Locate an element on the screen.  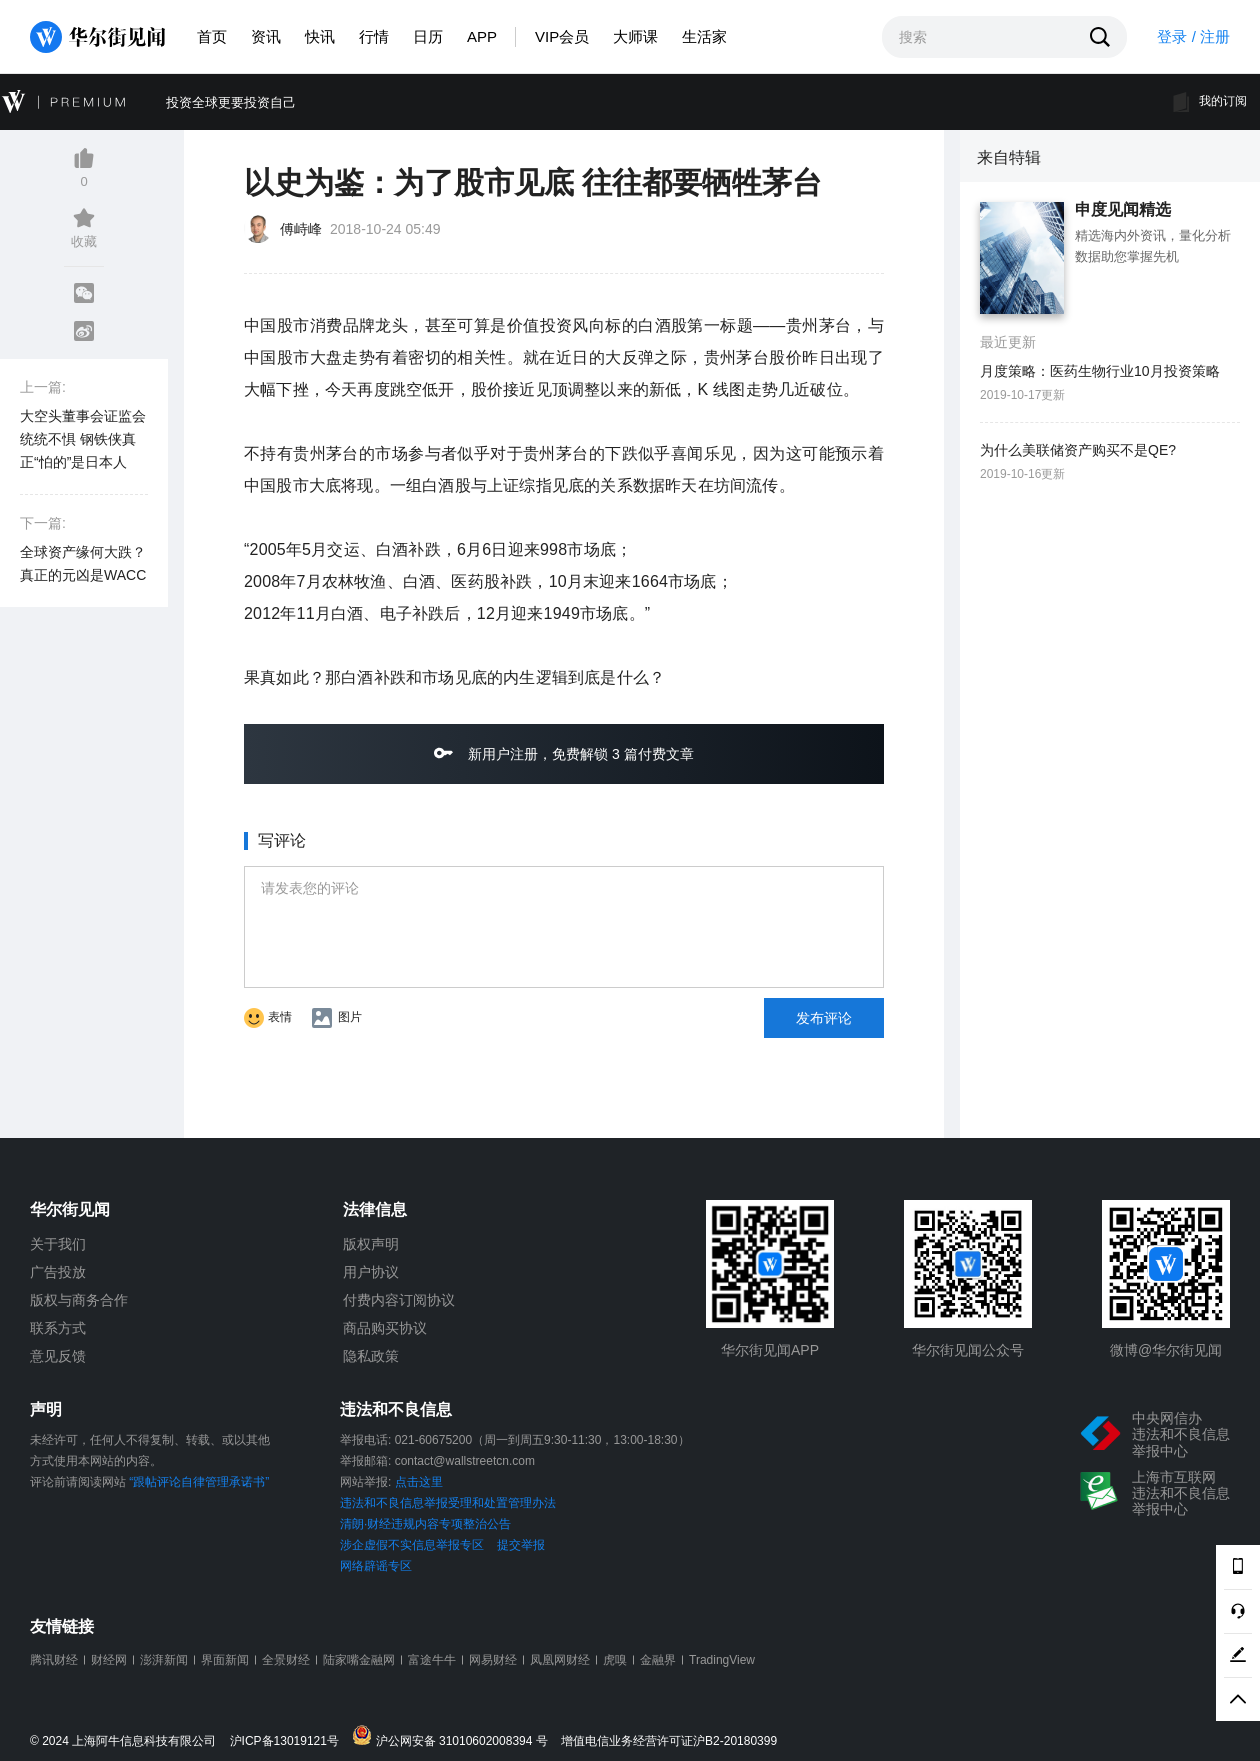
大师课 is located at coordinates (635, 36).